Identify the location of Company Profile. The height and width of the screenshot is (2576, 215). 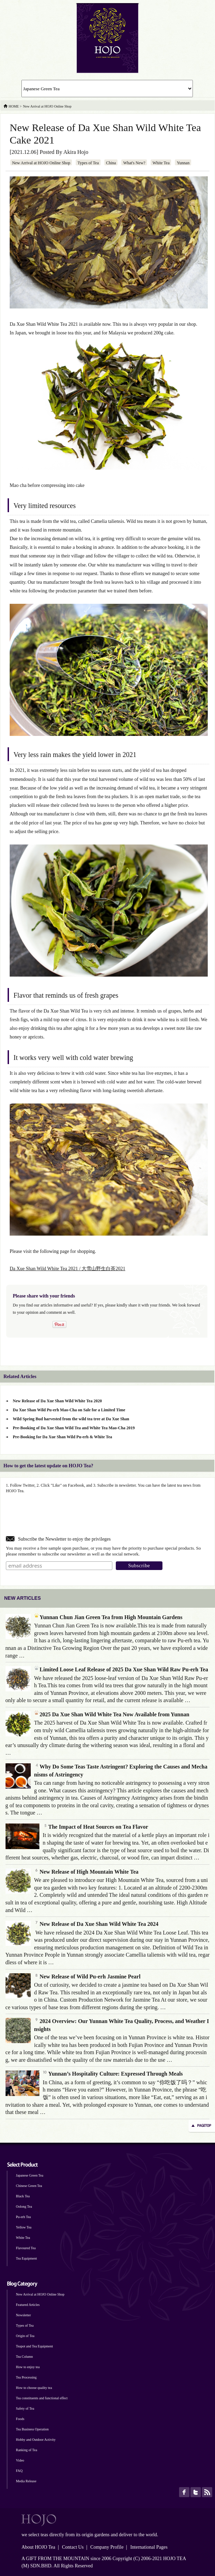
(106, 2547).